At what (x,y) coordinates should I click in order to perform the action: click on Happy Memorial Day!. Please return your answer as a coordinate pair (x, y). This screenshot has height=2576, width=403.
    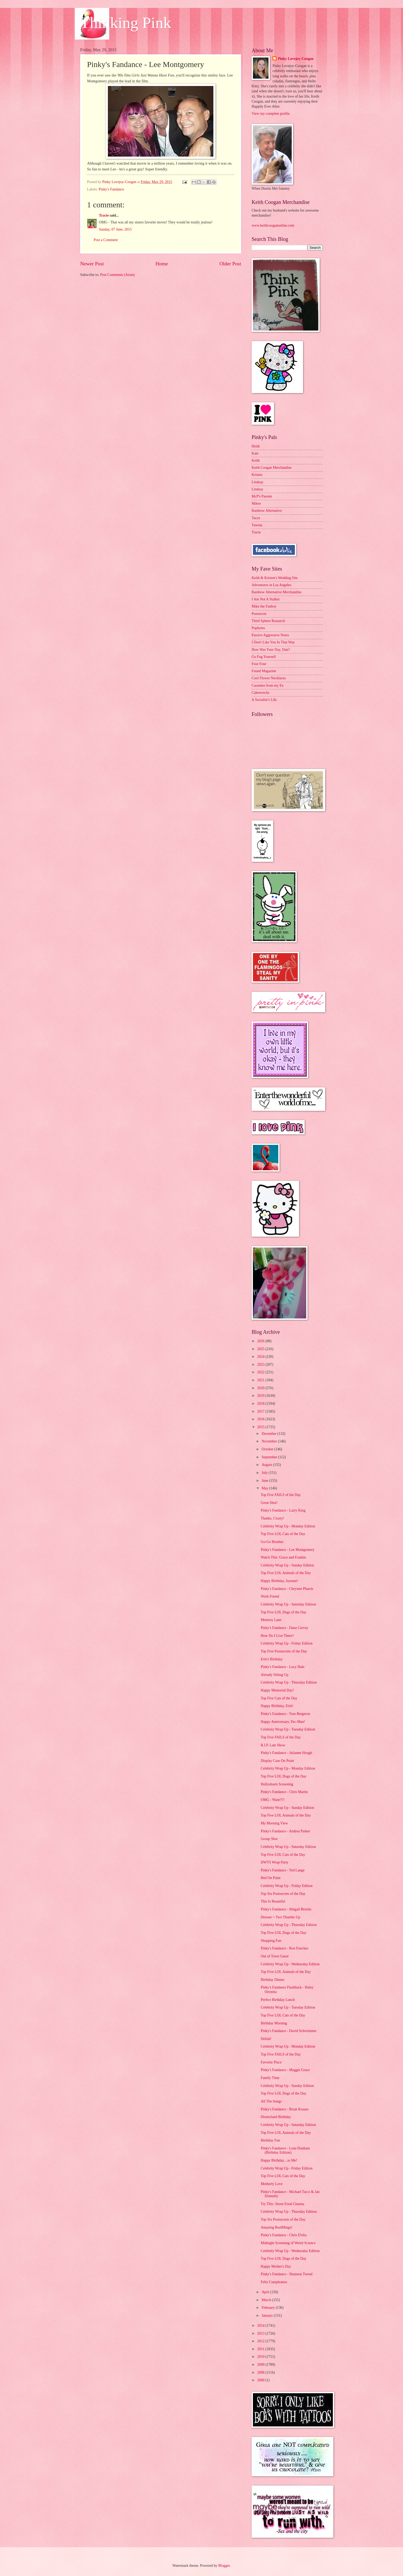
    Looking at the image, I should click on (277, 1690).